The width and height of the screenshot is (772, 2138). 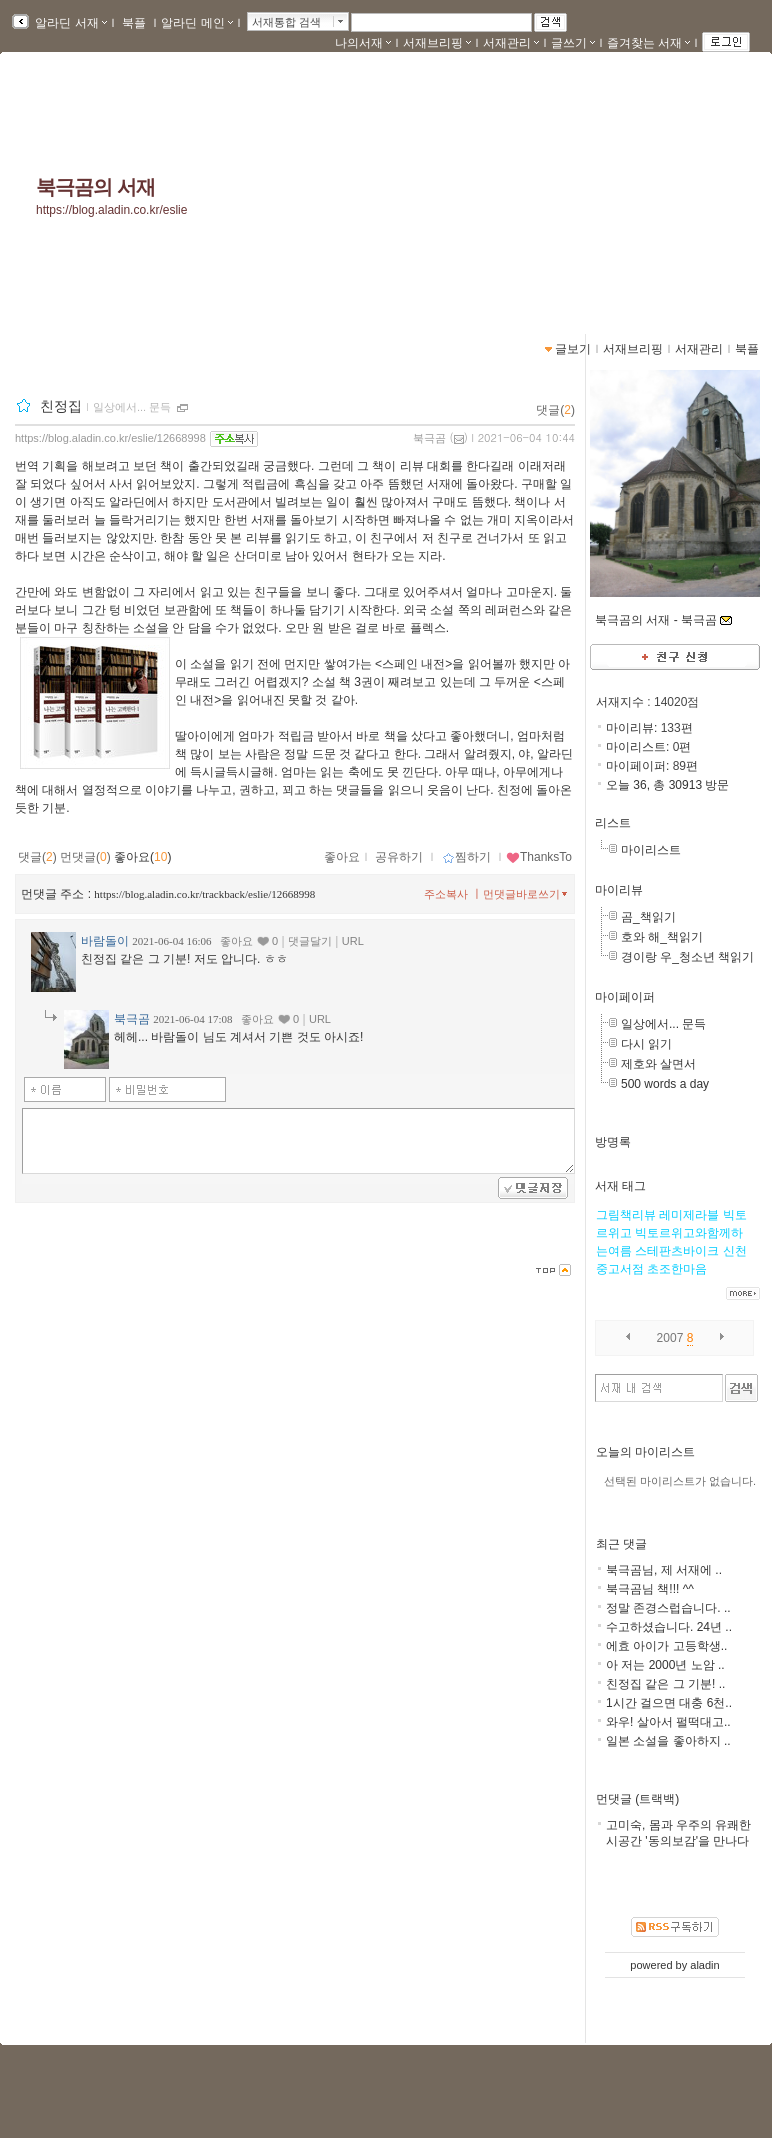 What do you see at coordinates (665, 1684) in the screenshot?
I see `친정집 같은 그 기분! ..` at bounding box center [665, 1684].